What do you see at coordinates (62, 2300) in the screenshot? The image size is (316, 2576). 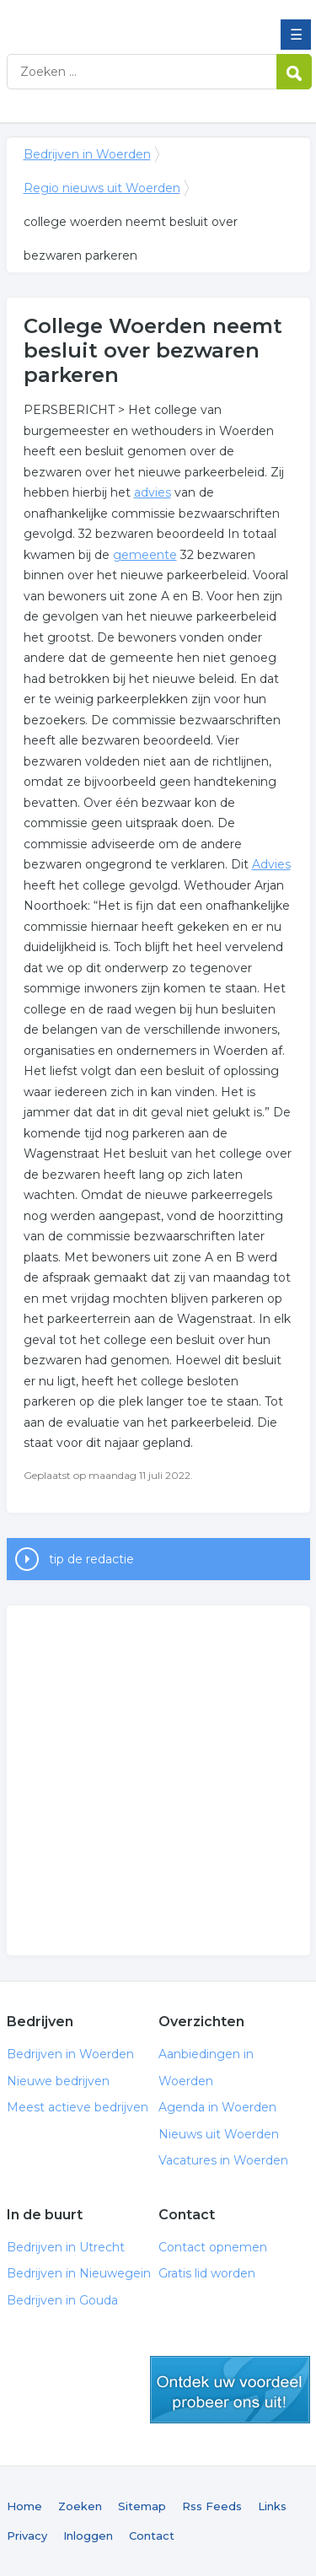 I see `Bedrijven in Gouda` at bounding box center [62, 2300].